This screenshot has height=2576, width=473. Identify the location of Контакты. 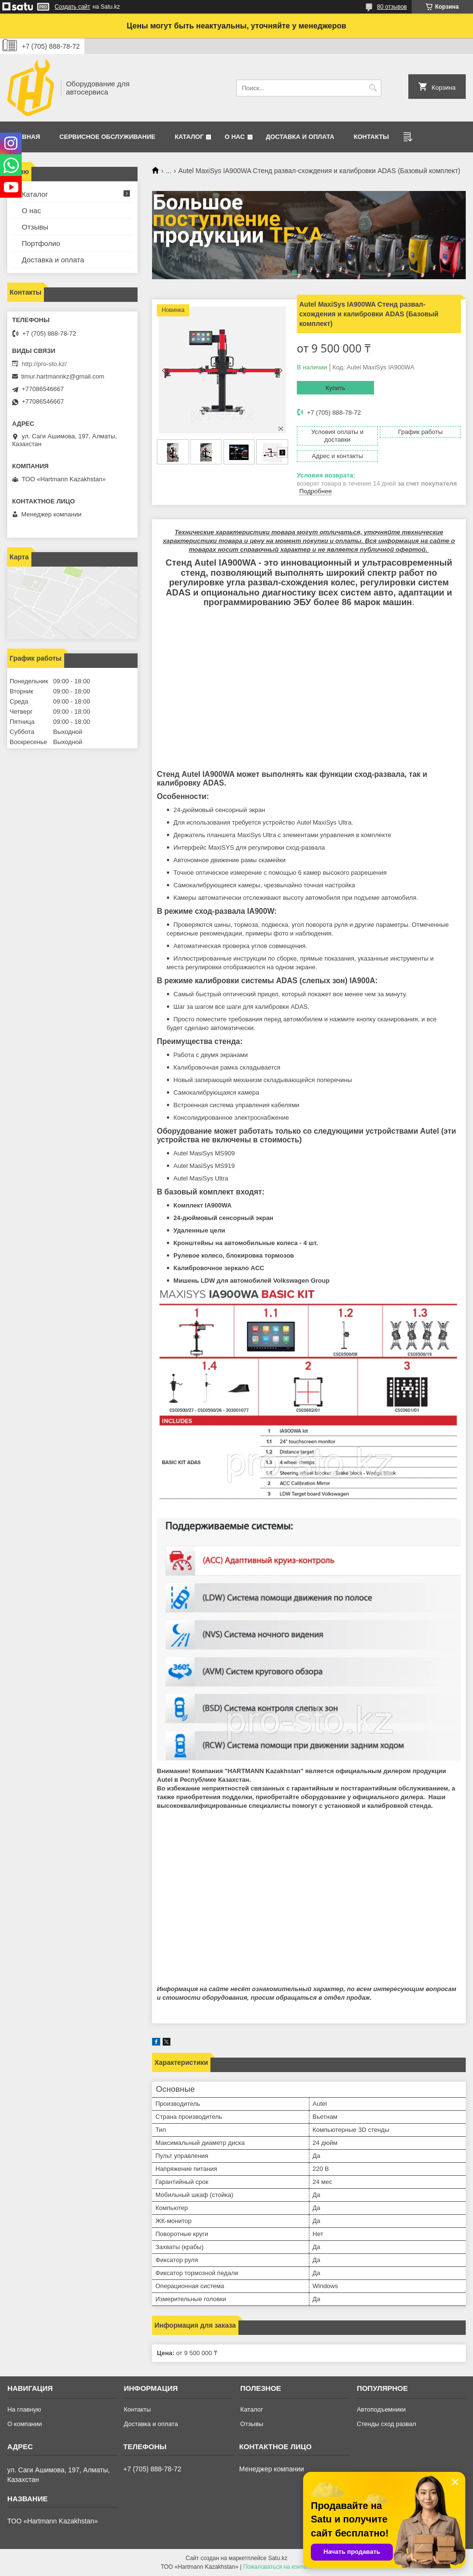
(371, 136).